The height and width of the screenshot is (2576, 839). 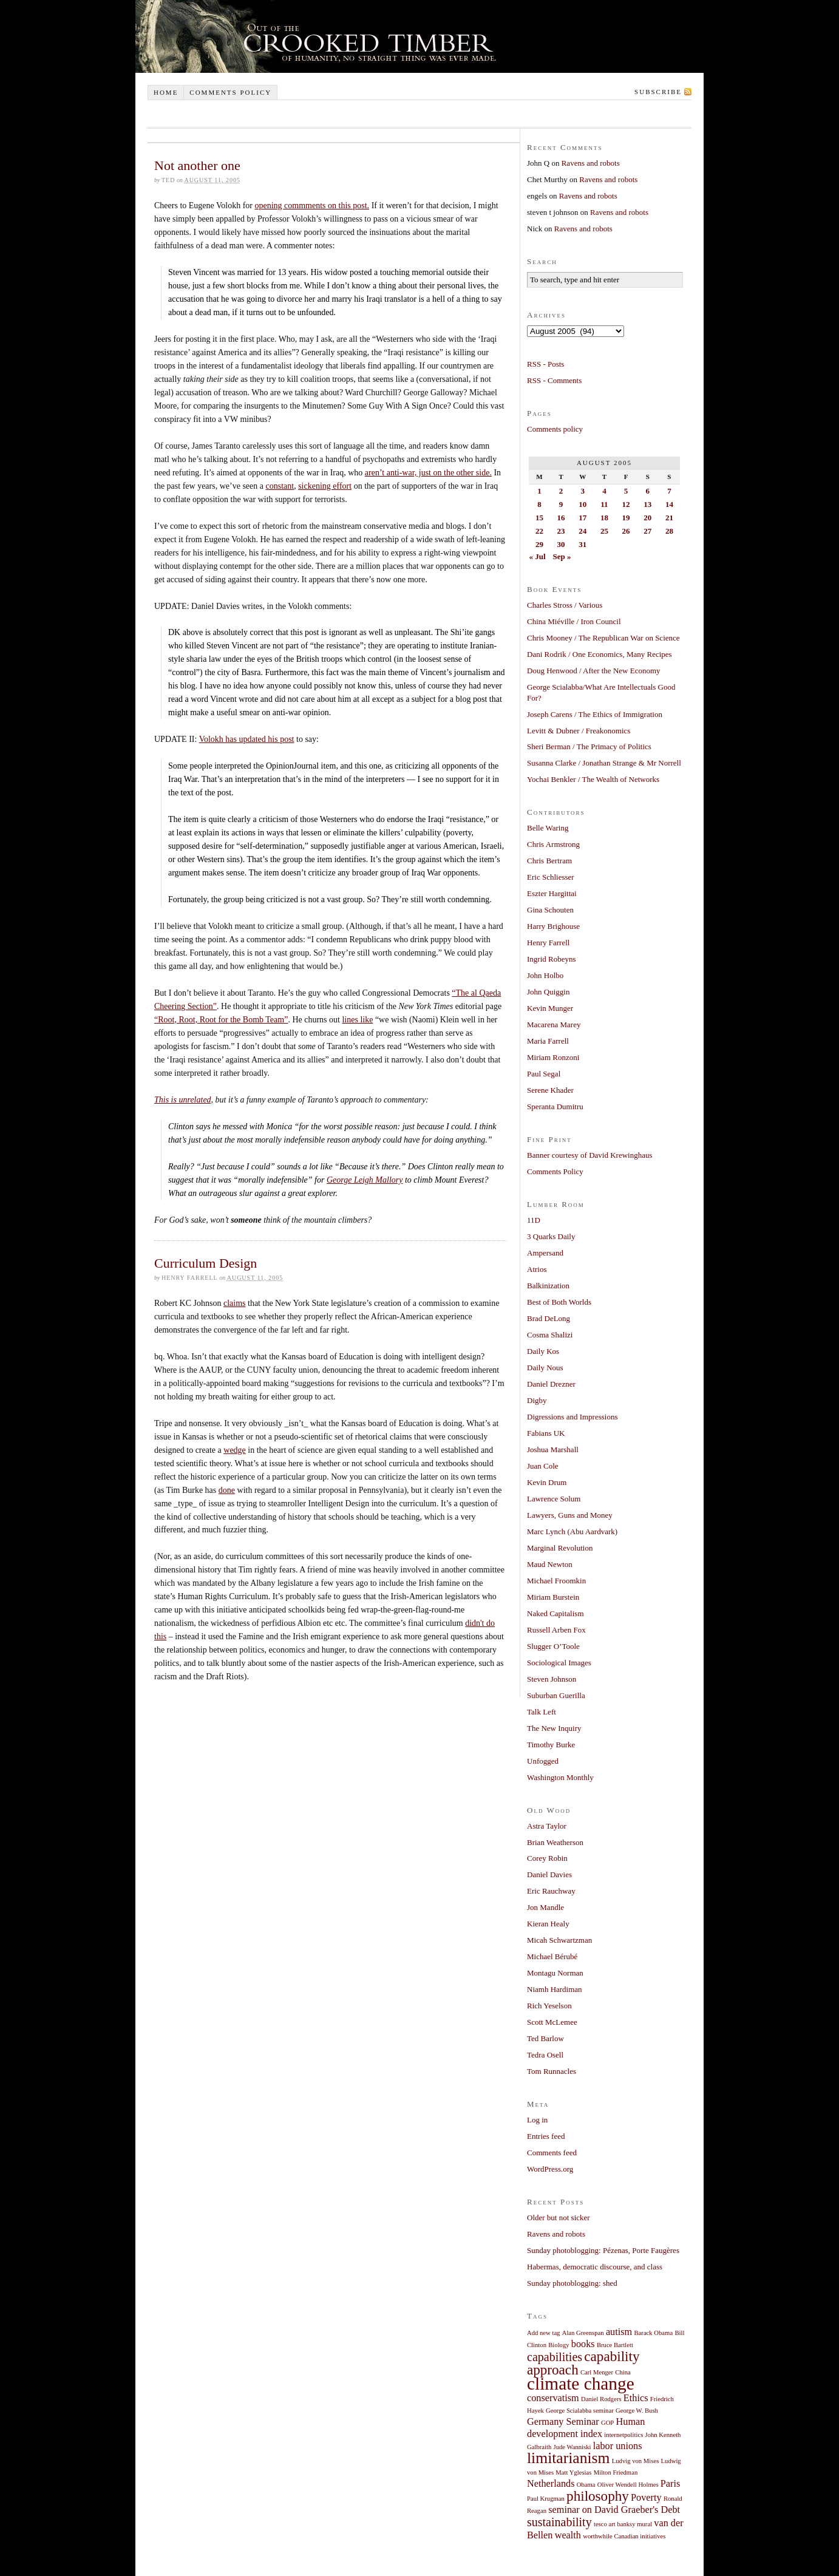 I want to click on tesco art banksy mural [tesco art banksy mural (1 item)], so click(x=623, y=2524).